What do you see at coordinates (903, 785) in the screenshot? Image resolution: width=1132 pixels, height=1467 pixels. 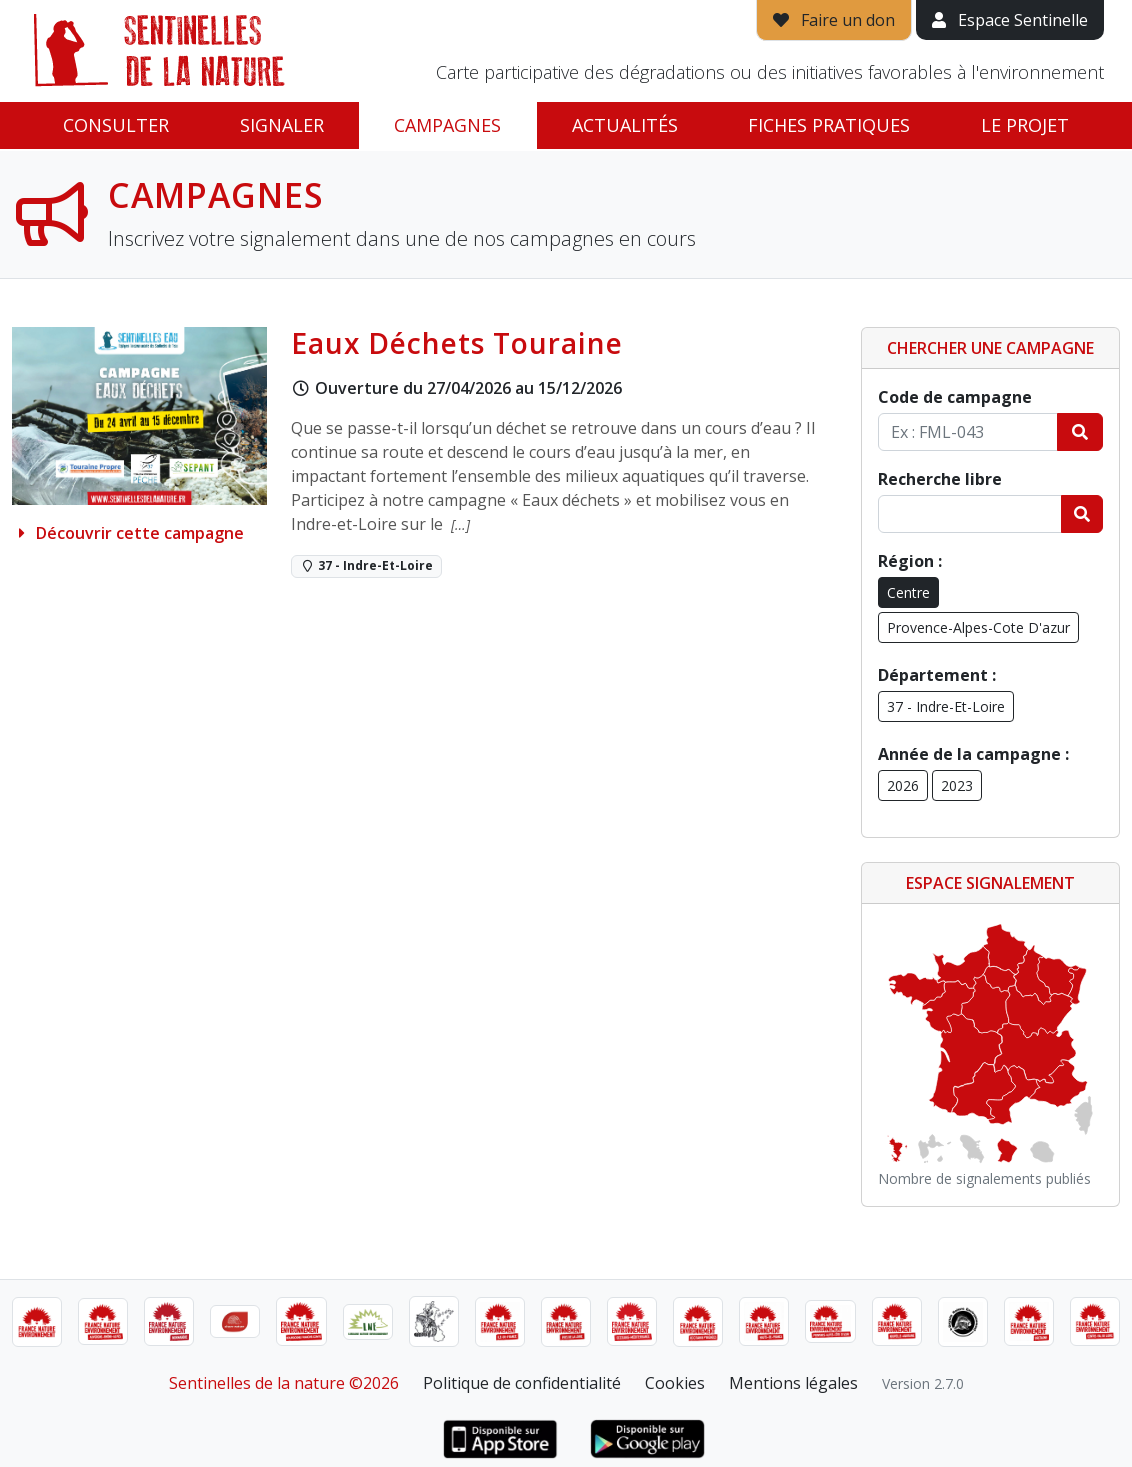 I see `2026` at bounding box center [903, 785].